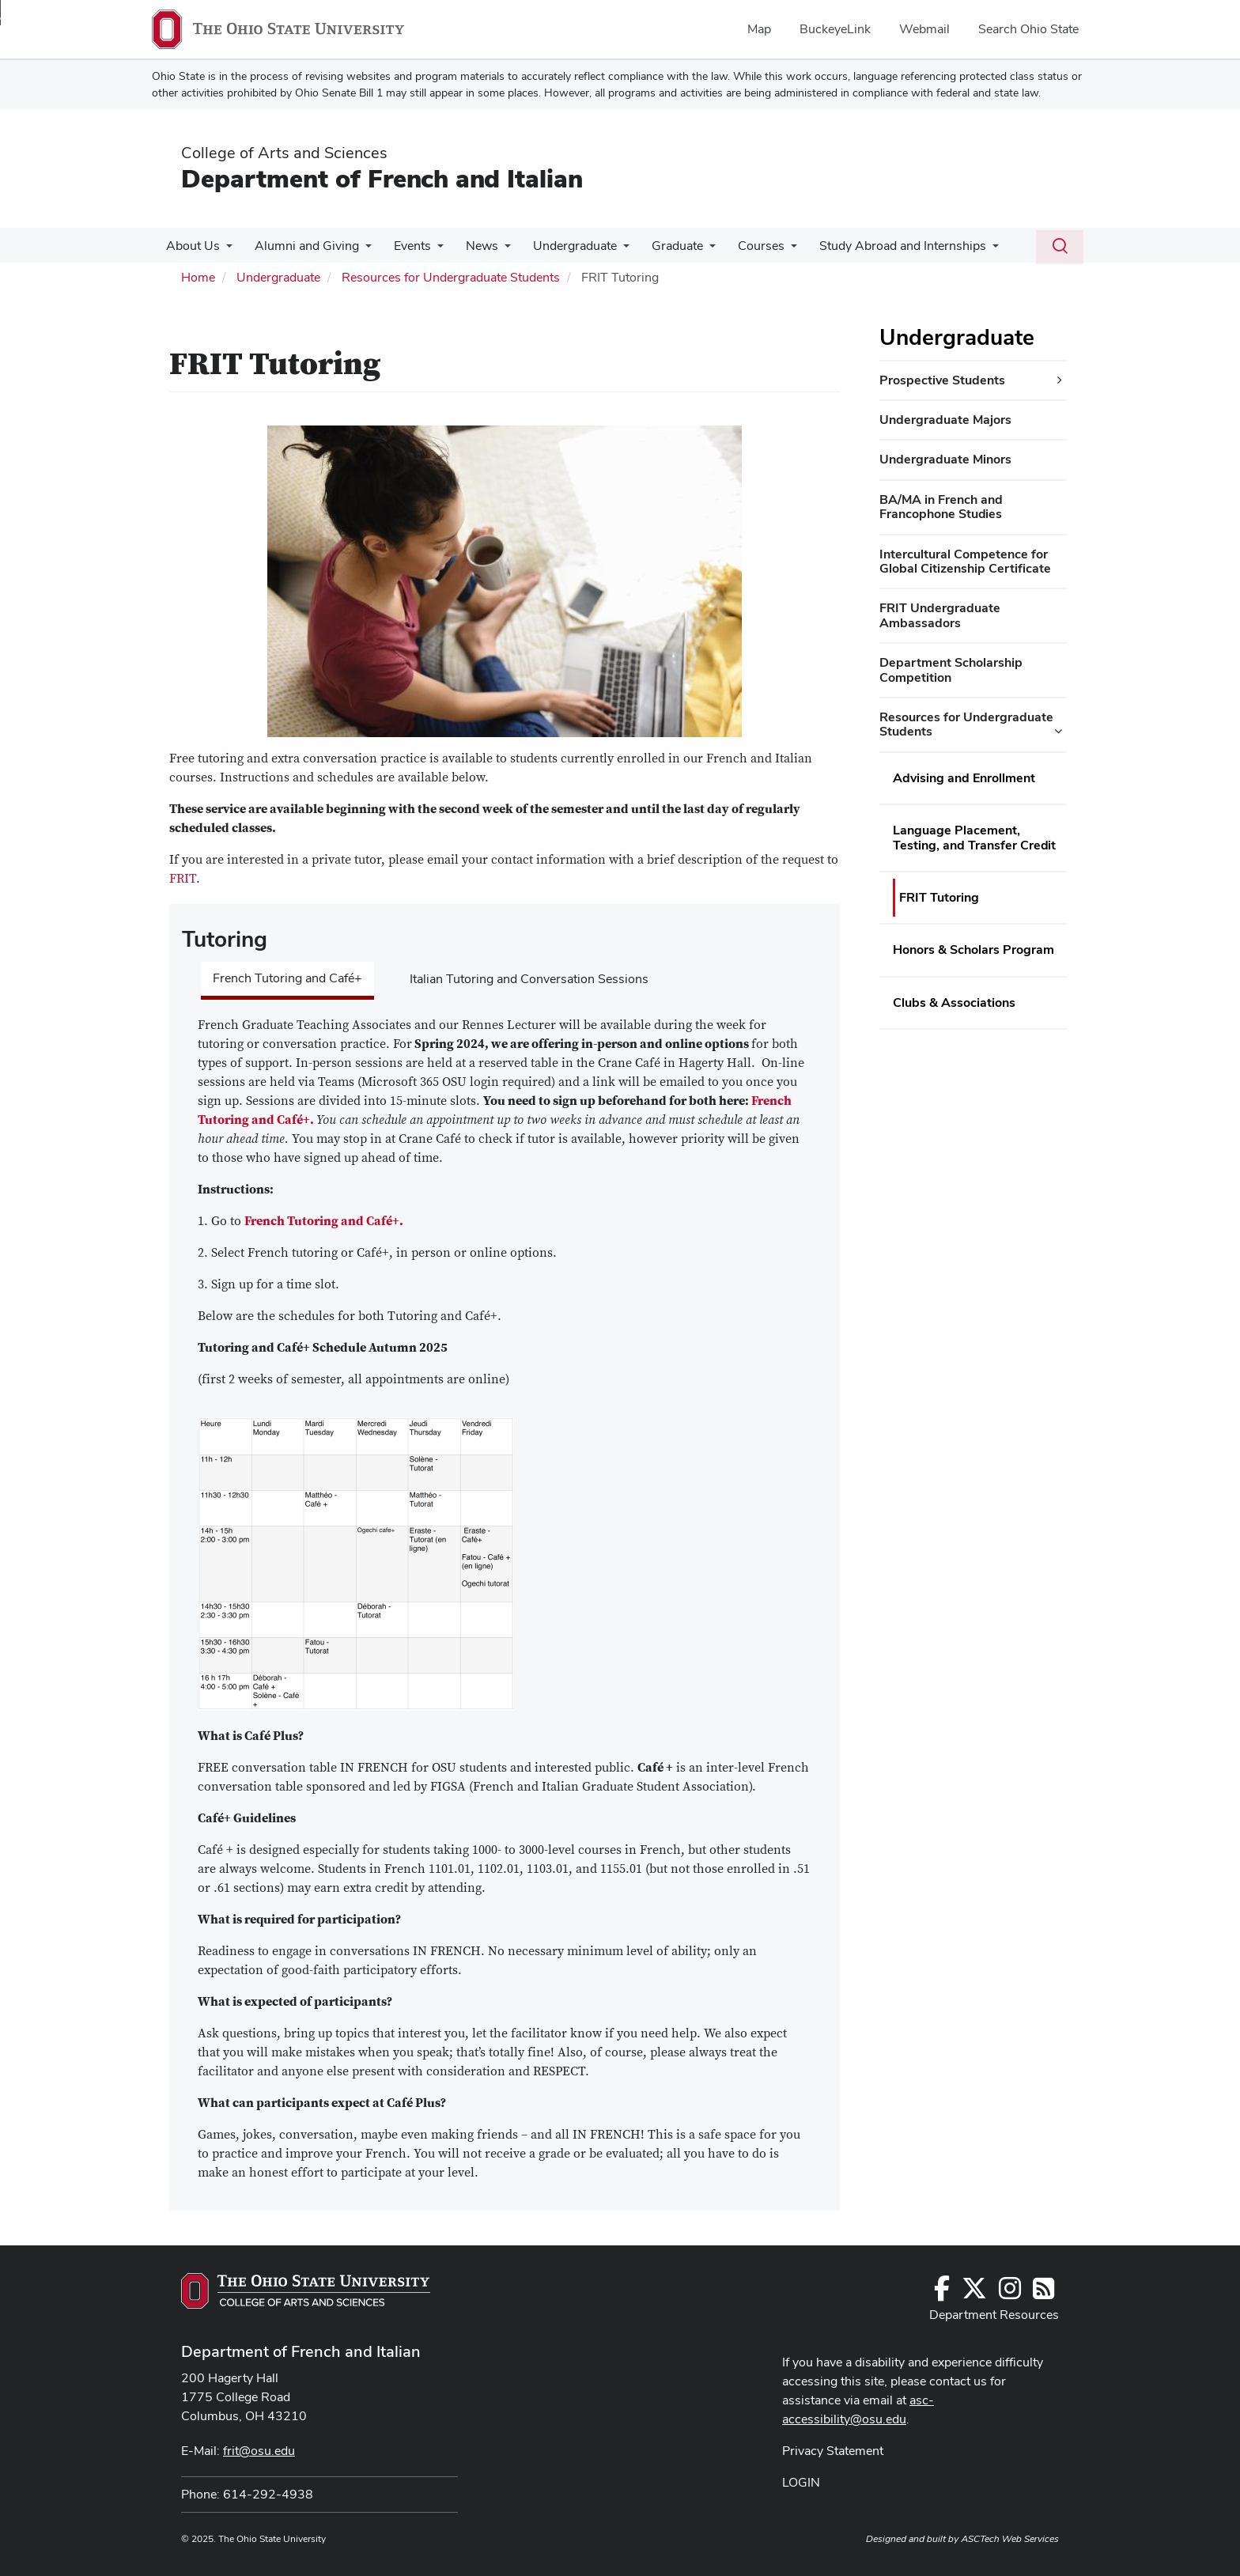 The height and width of the screenshot is (2576, 1240). What do you see at coordinates (770, 250) in the screenshot?
I see `[More Courses pages]` at bounding box center [770, 250].